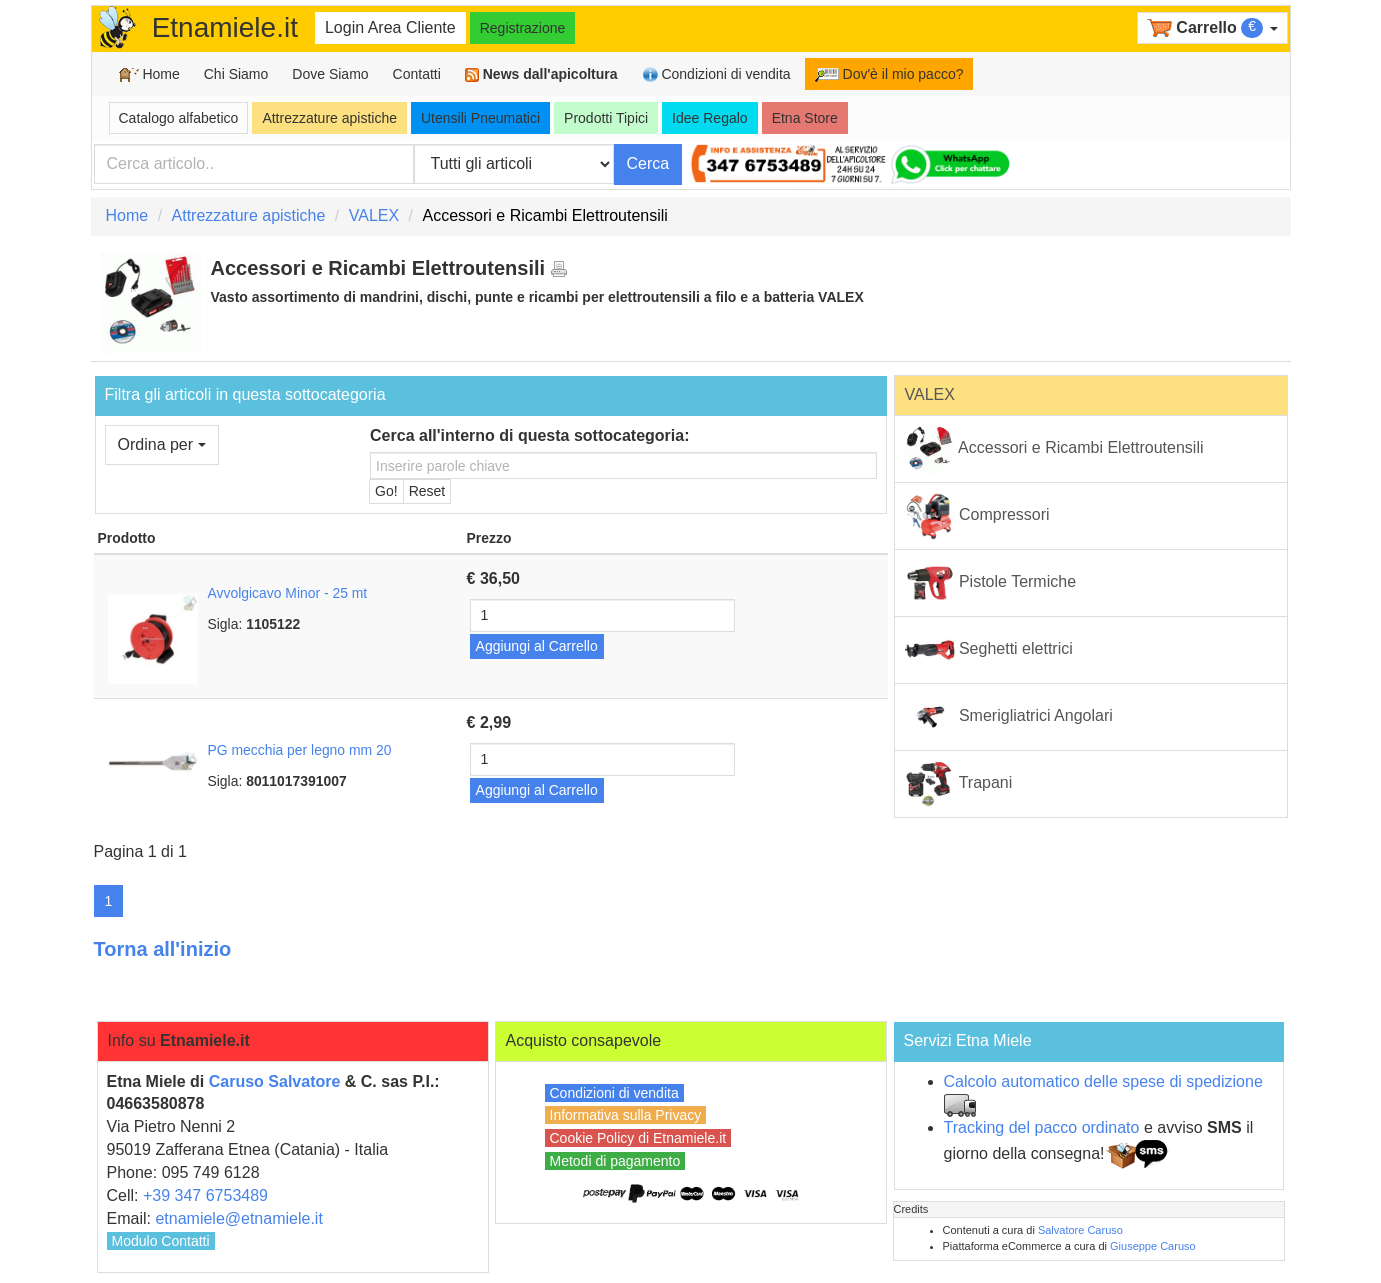 The width and height of the screenshot is (1381, 1283). Describe the element at coordinates (417, 74) in the screenshot. I see `Contatti` at that location.